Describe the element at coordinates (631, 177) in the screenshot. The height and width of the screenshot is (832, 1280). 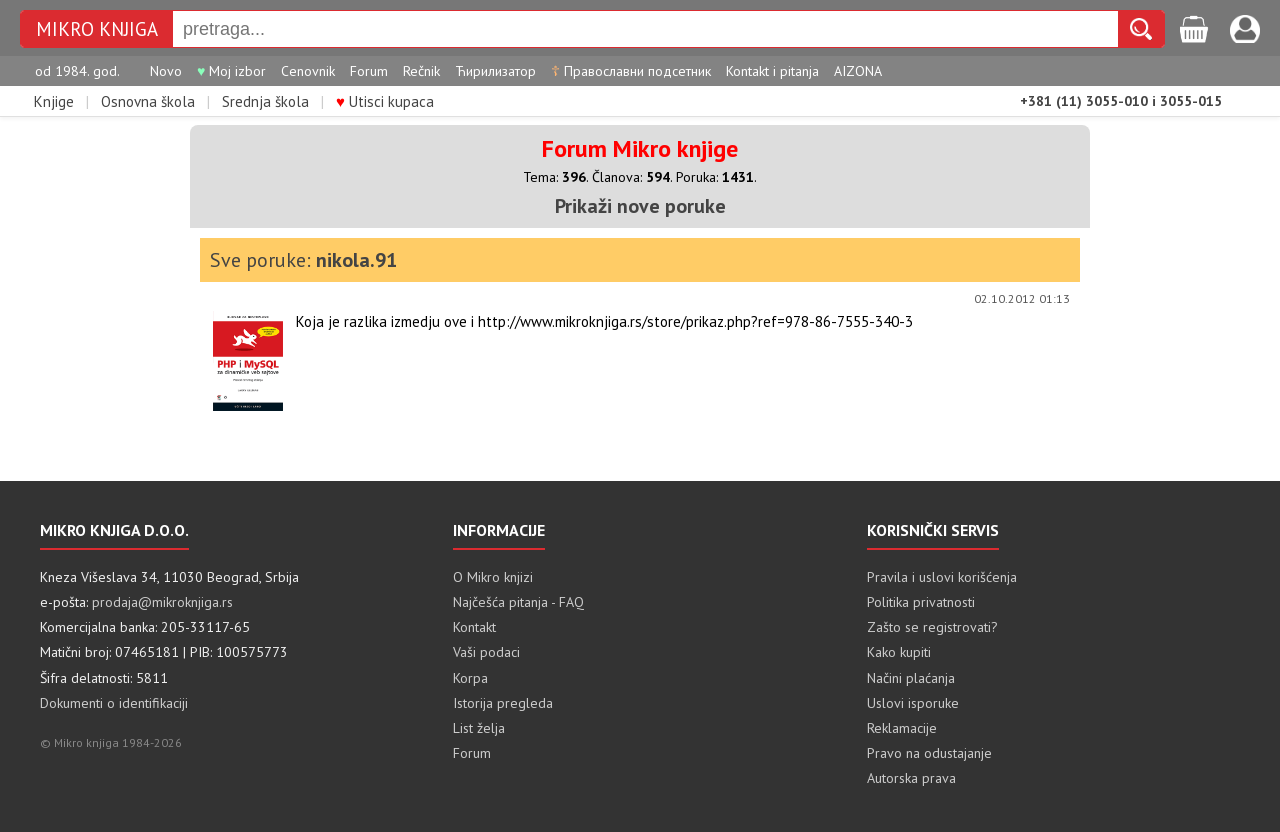
I see `Članova:` at that location.